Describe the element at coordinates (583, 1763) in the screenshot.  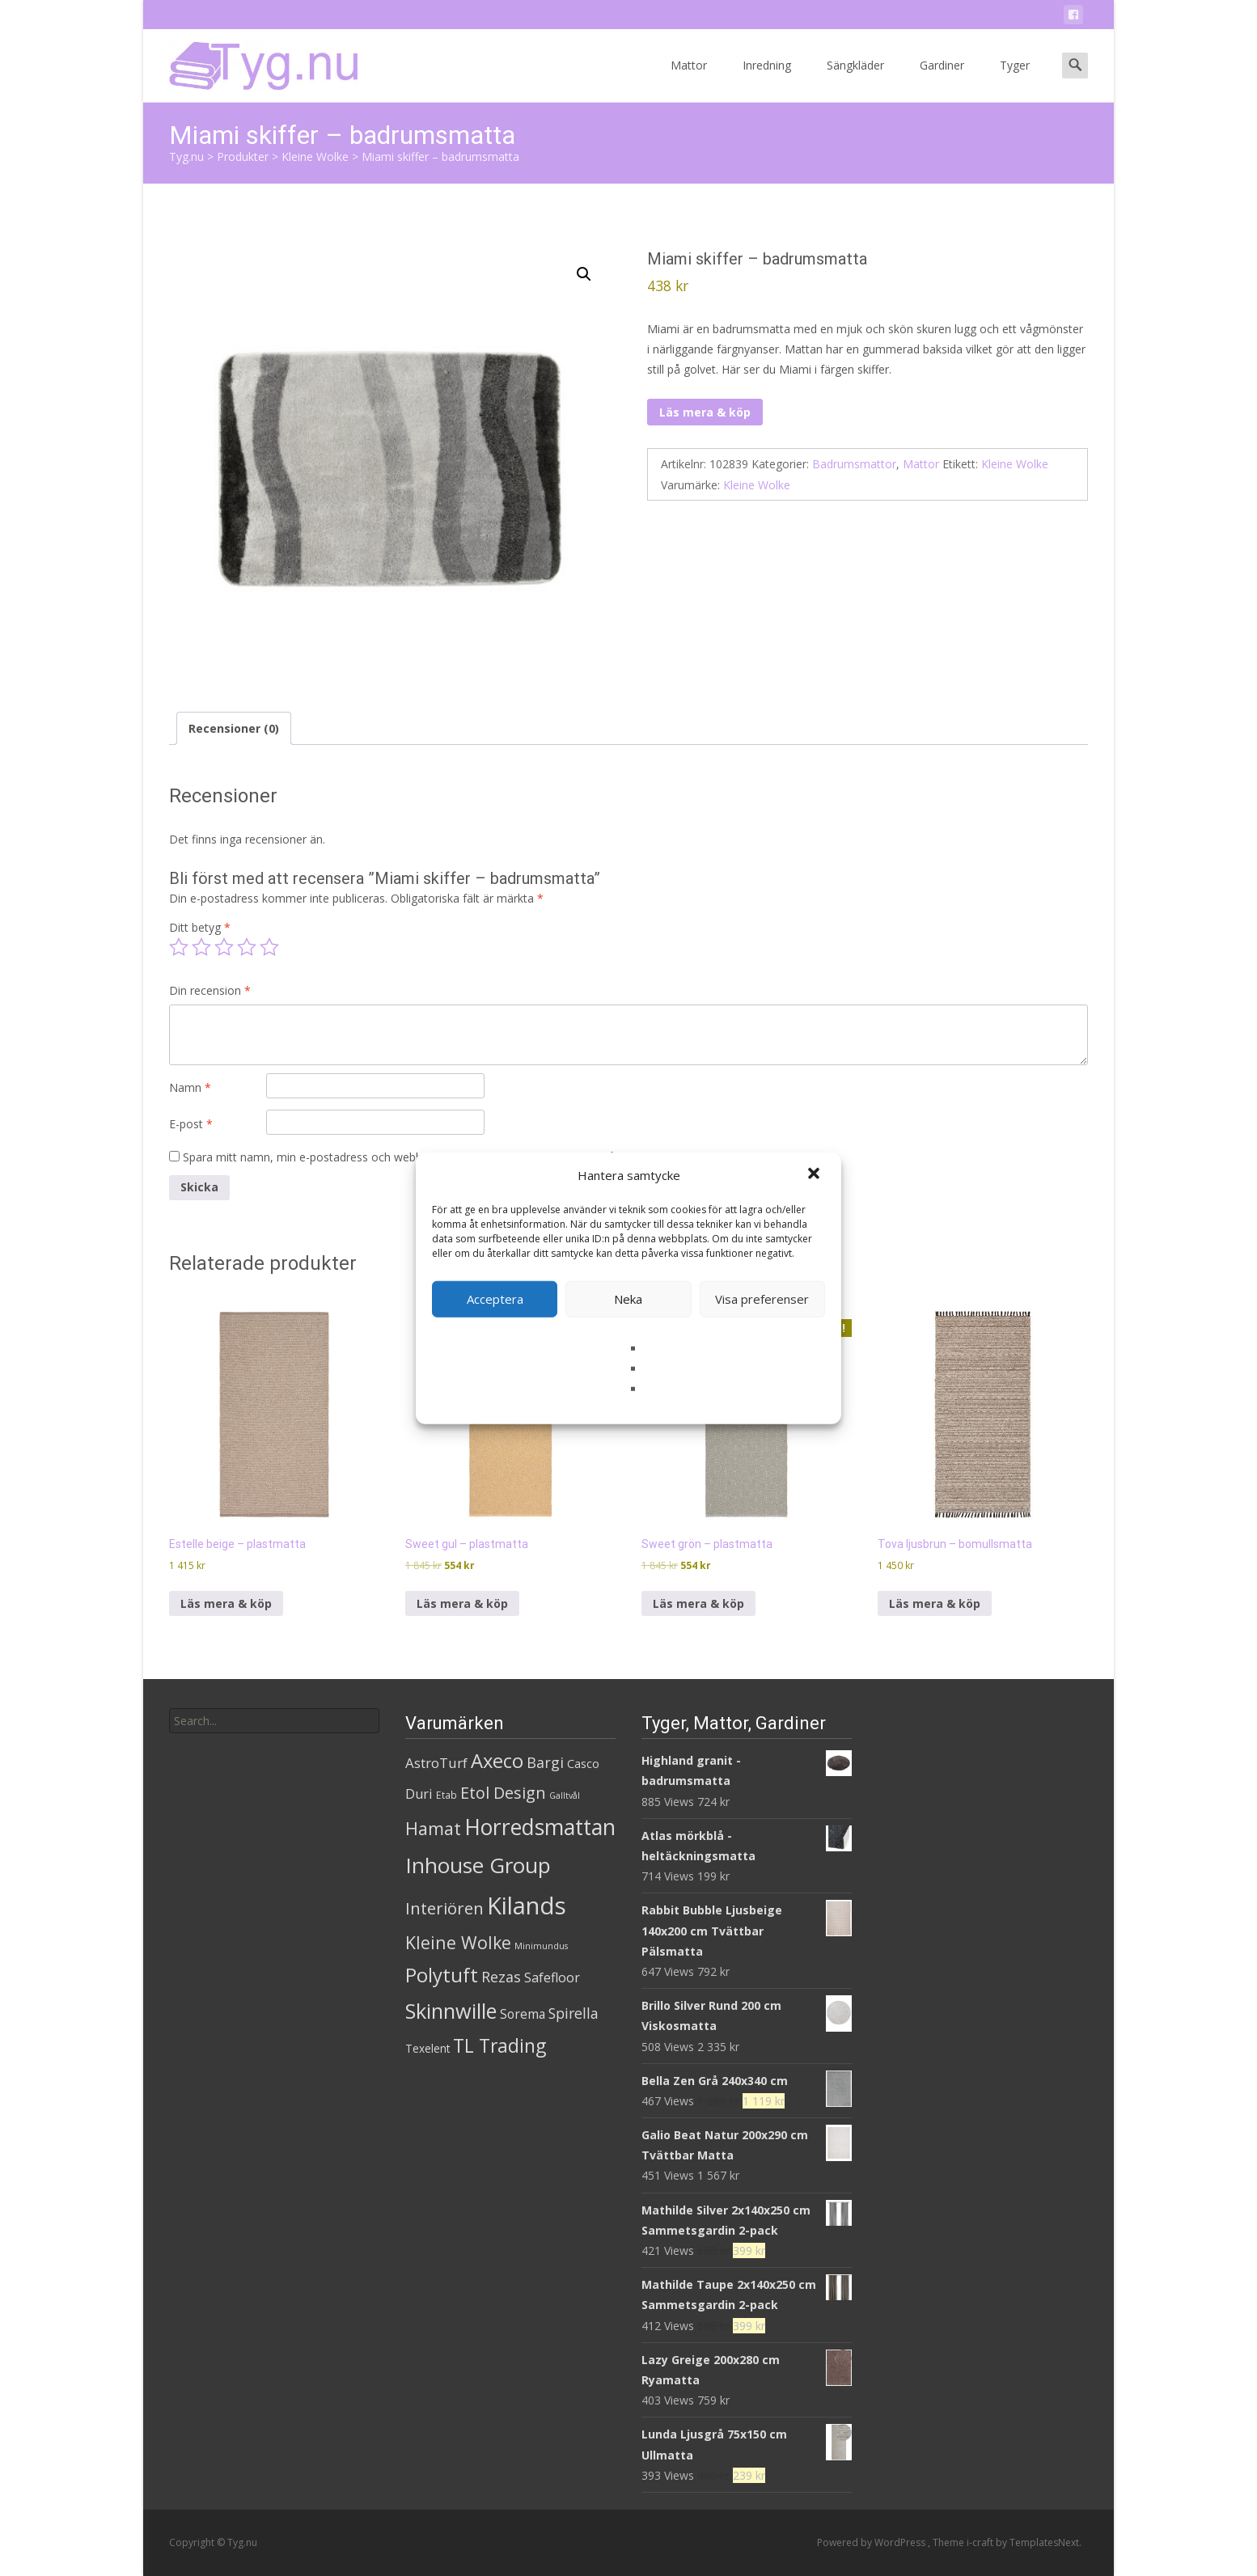
I see `Casco [Casco (5 produkter)]` at that location.